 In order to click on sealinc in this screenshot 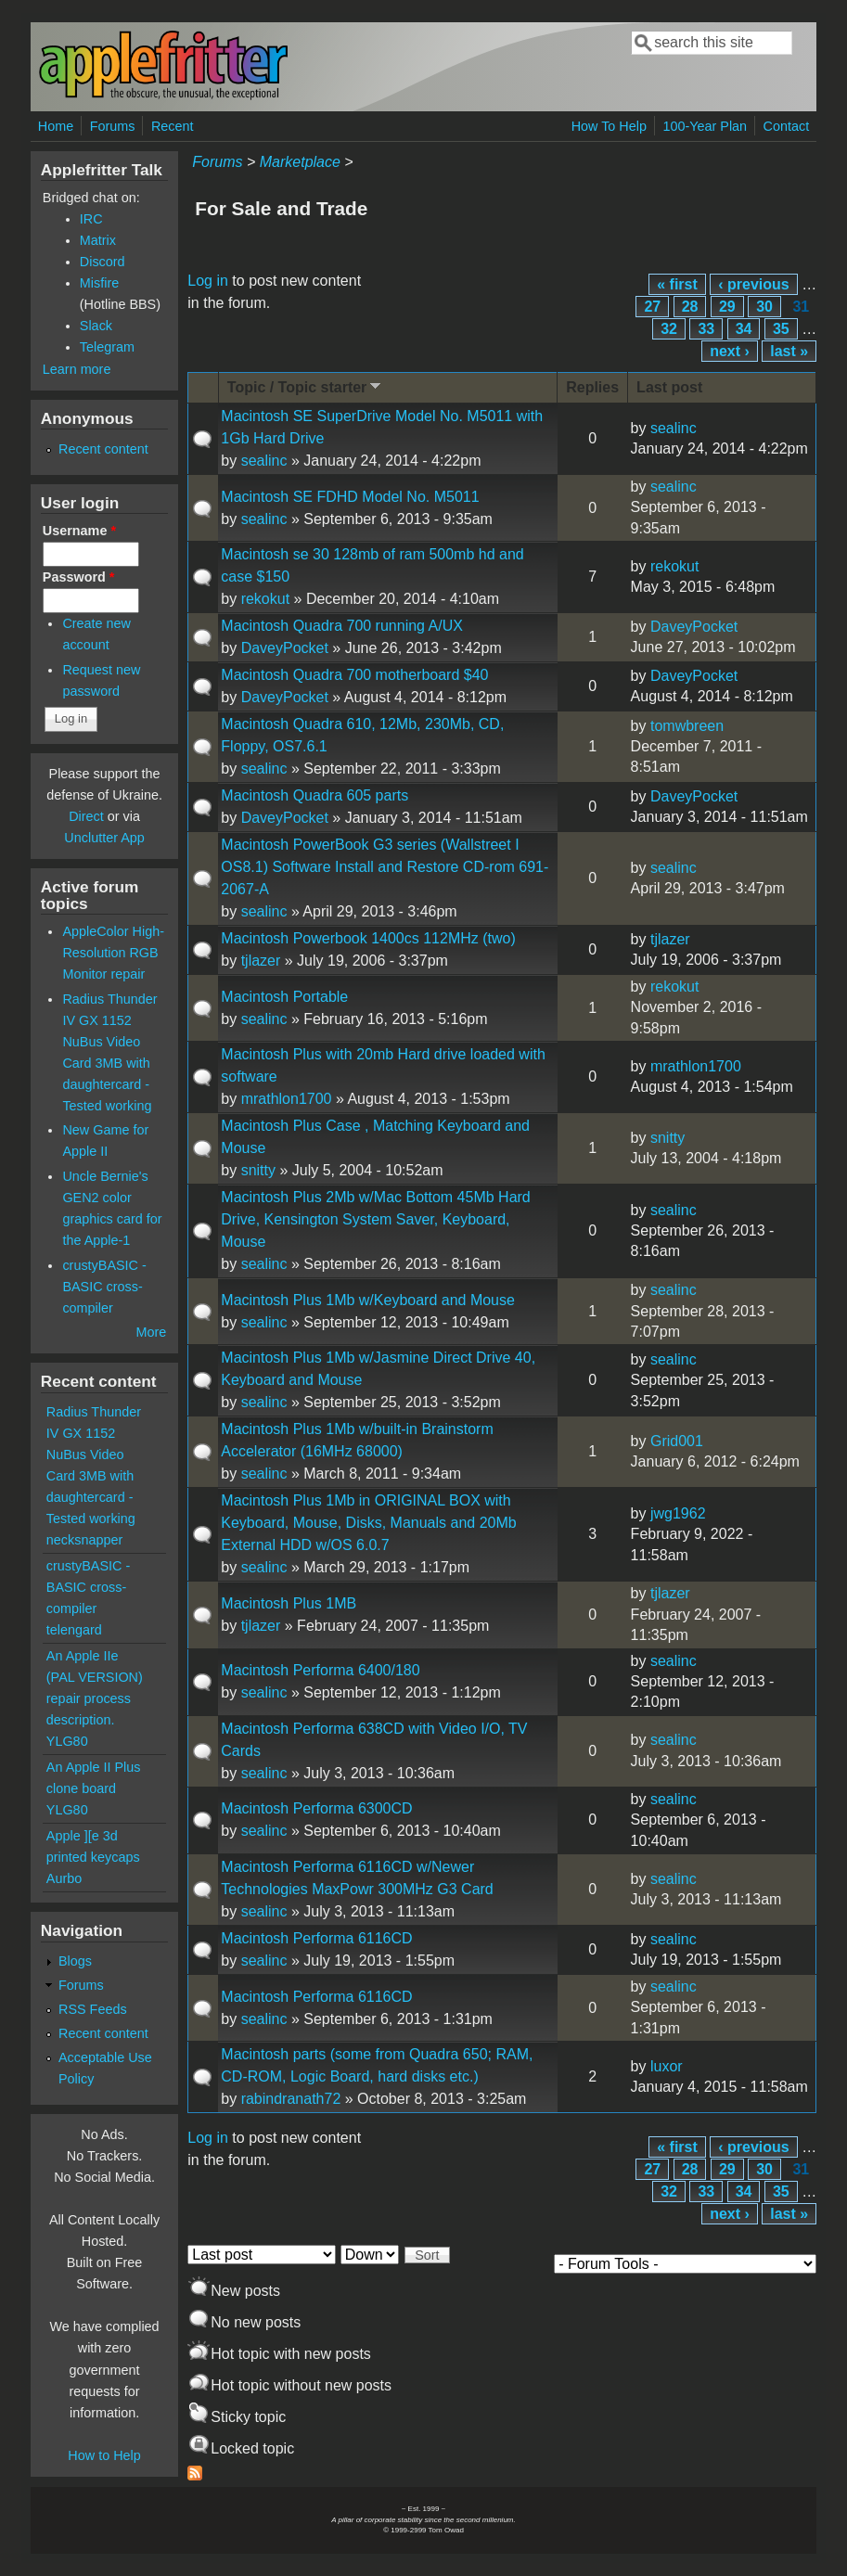, I will do `click(264, 460)`.